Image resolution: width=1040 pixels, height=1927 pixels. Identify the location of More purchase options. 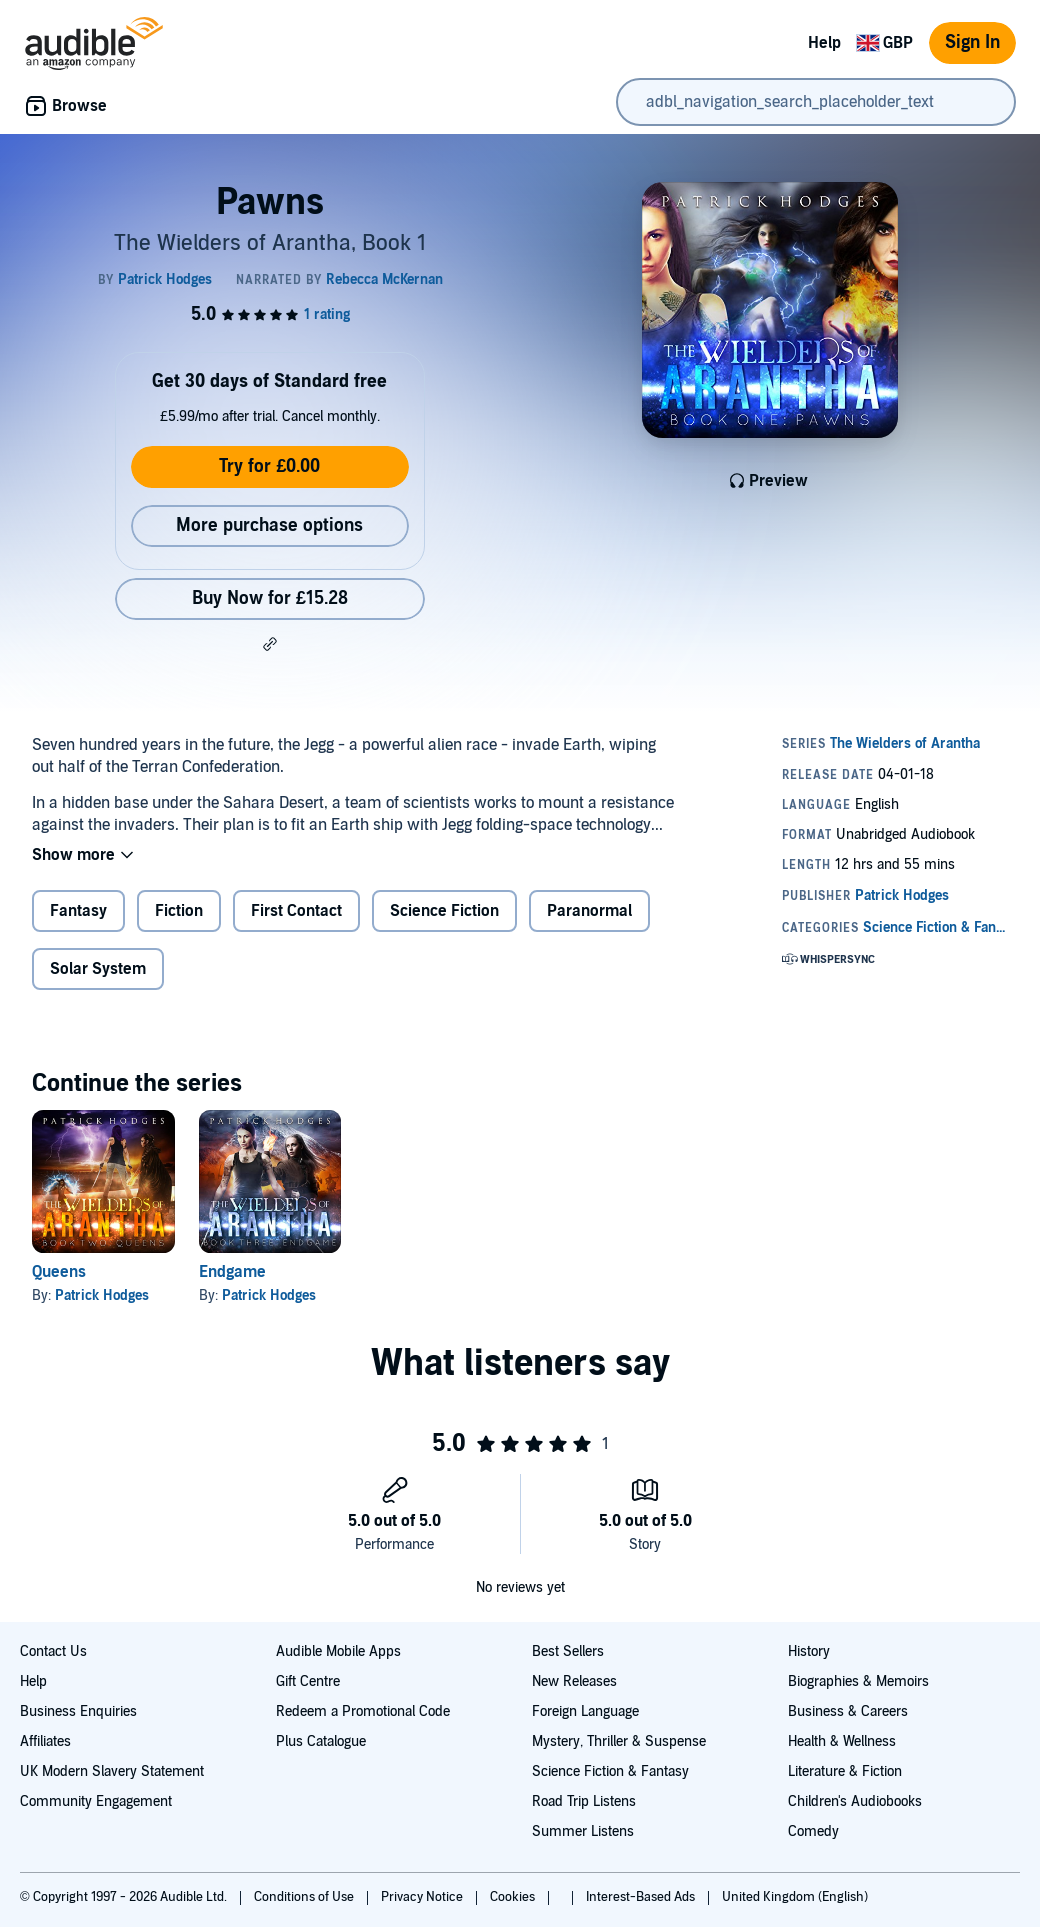
(269, 525).